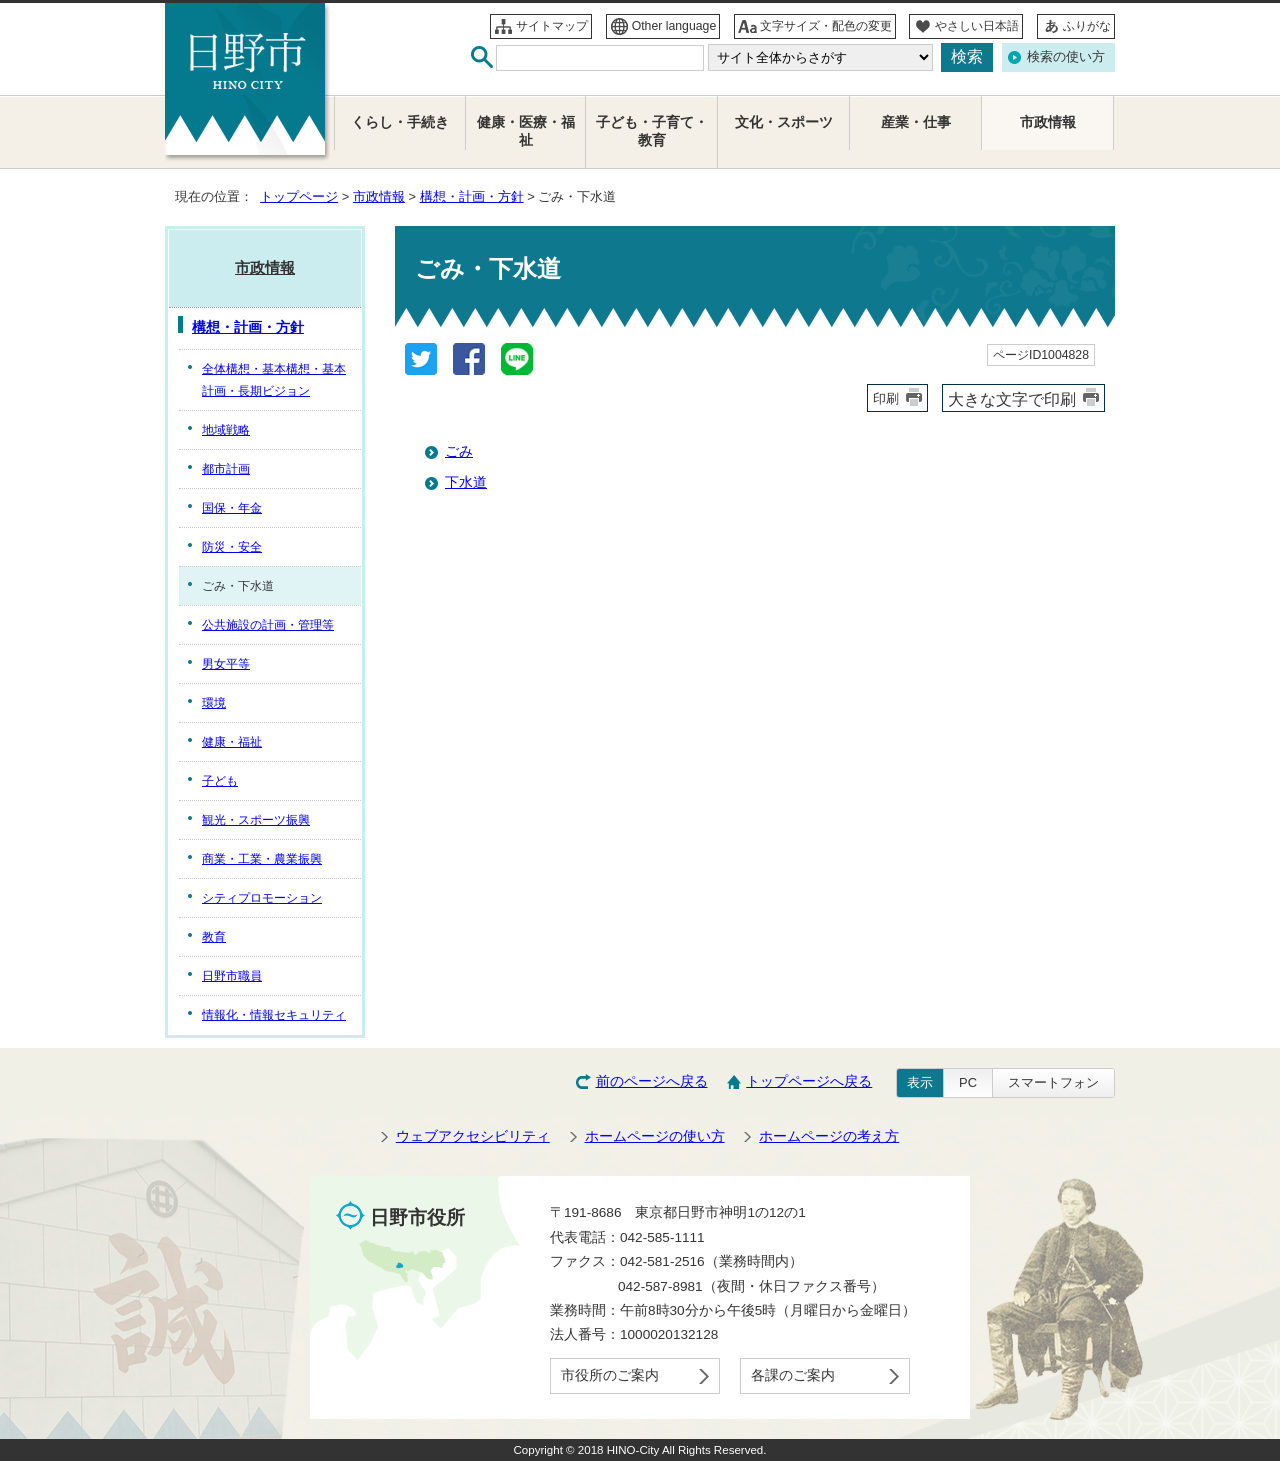 Image resolution: width=1280 pixels, height=1461 pixels. What do you see at coordinates (299, 196) in the screenshot?
I see `トップページ` at bounding box center [299, 196].